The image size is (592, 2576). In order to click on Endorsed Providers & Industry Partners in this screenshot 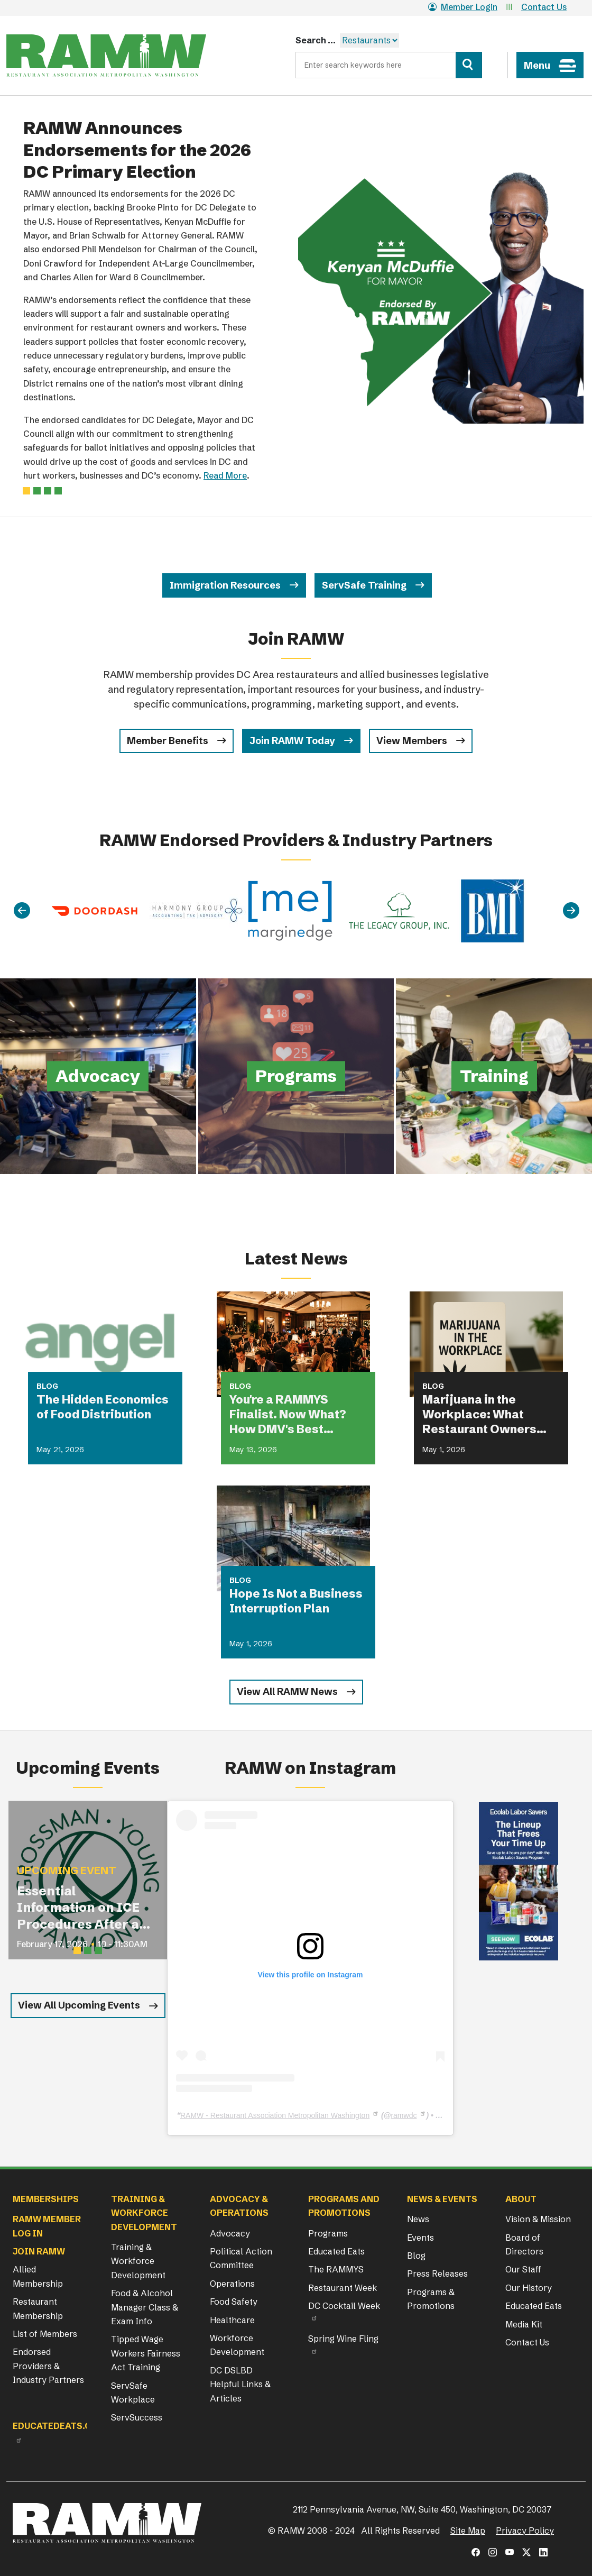, I will do `click(48, 2365)`.